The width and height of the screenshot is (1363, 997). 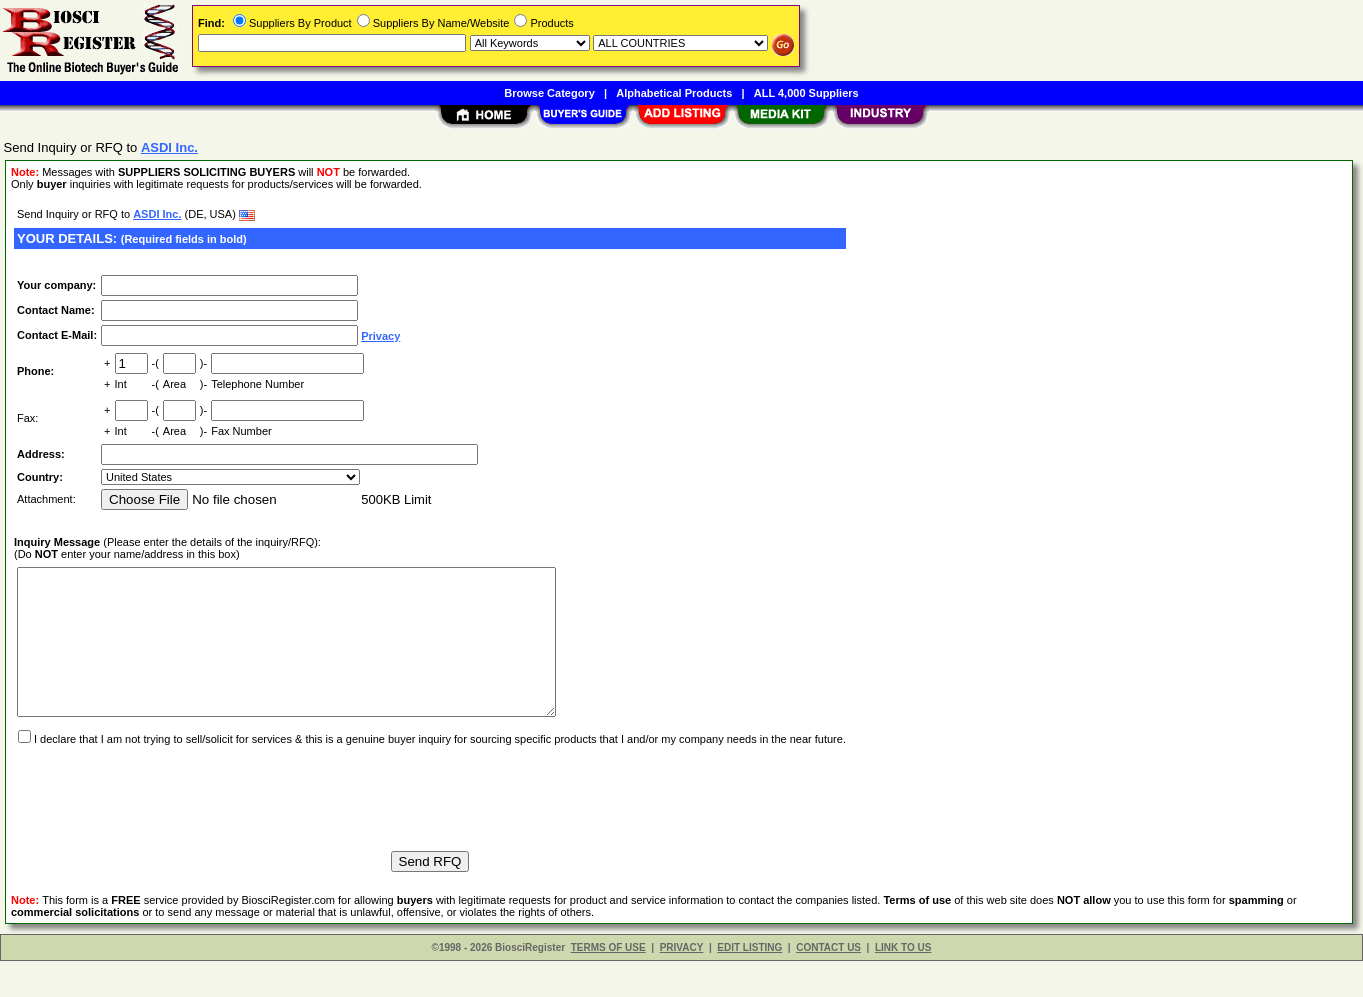 I want to click on ALL 4,000 Suppliers, so click(x=806, y=93).